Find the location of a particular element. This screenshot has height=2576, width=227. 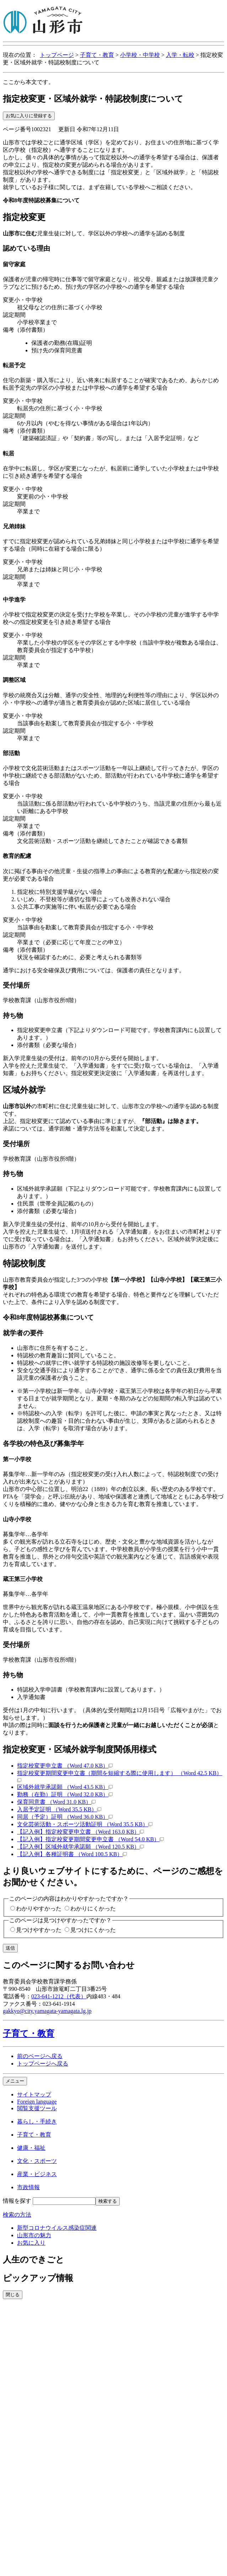

閲覧支援ツール is located at coordinates (37, 2108).